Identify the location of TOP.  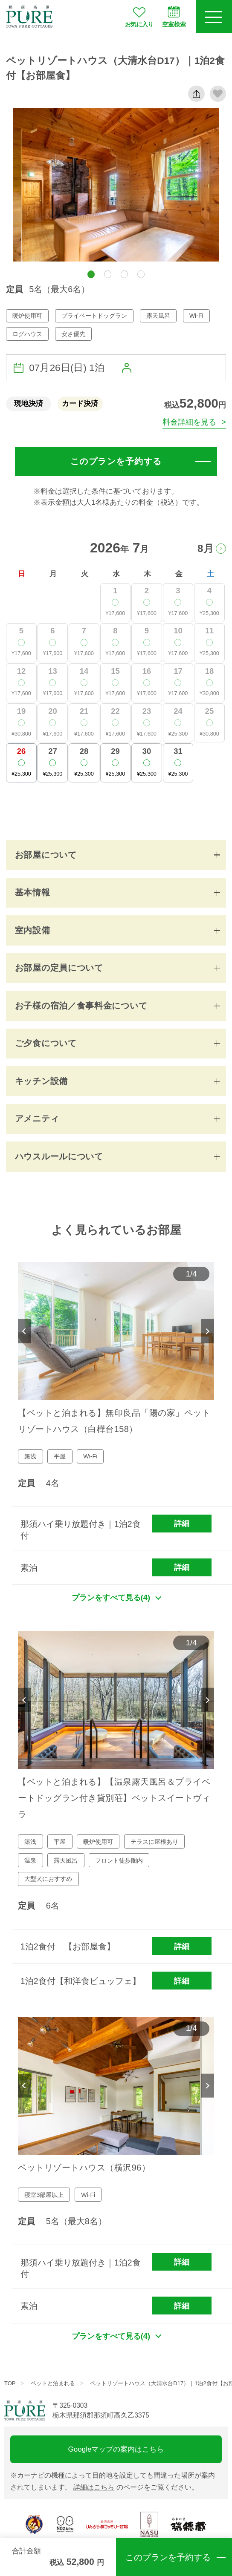
(10, 2383).